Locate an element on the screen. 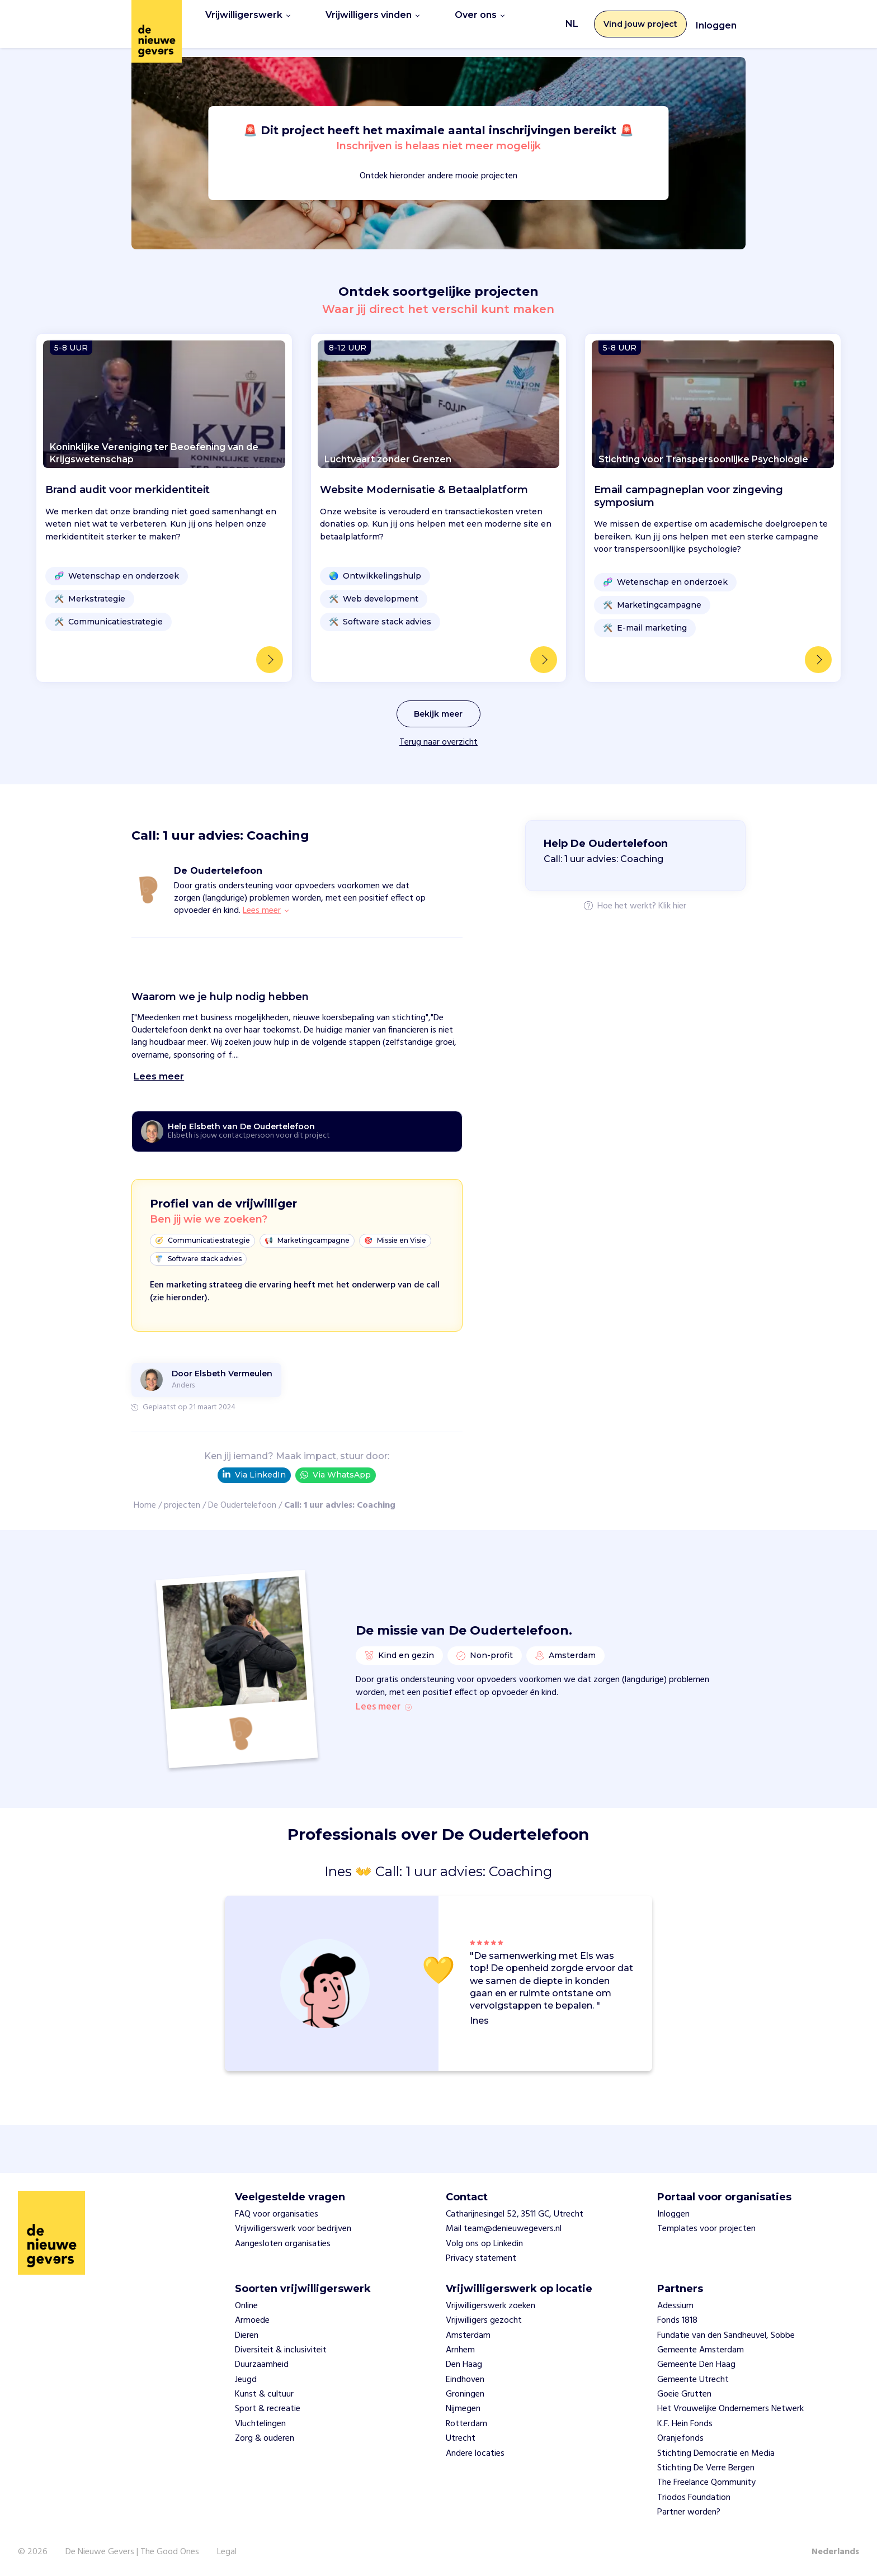  Jeugd is located at coordinates (246, 2380).